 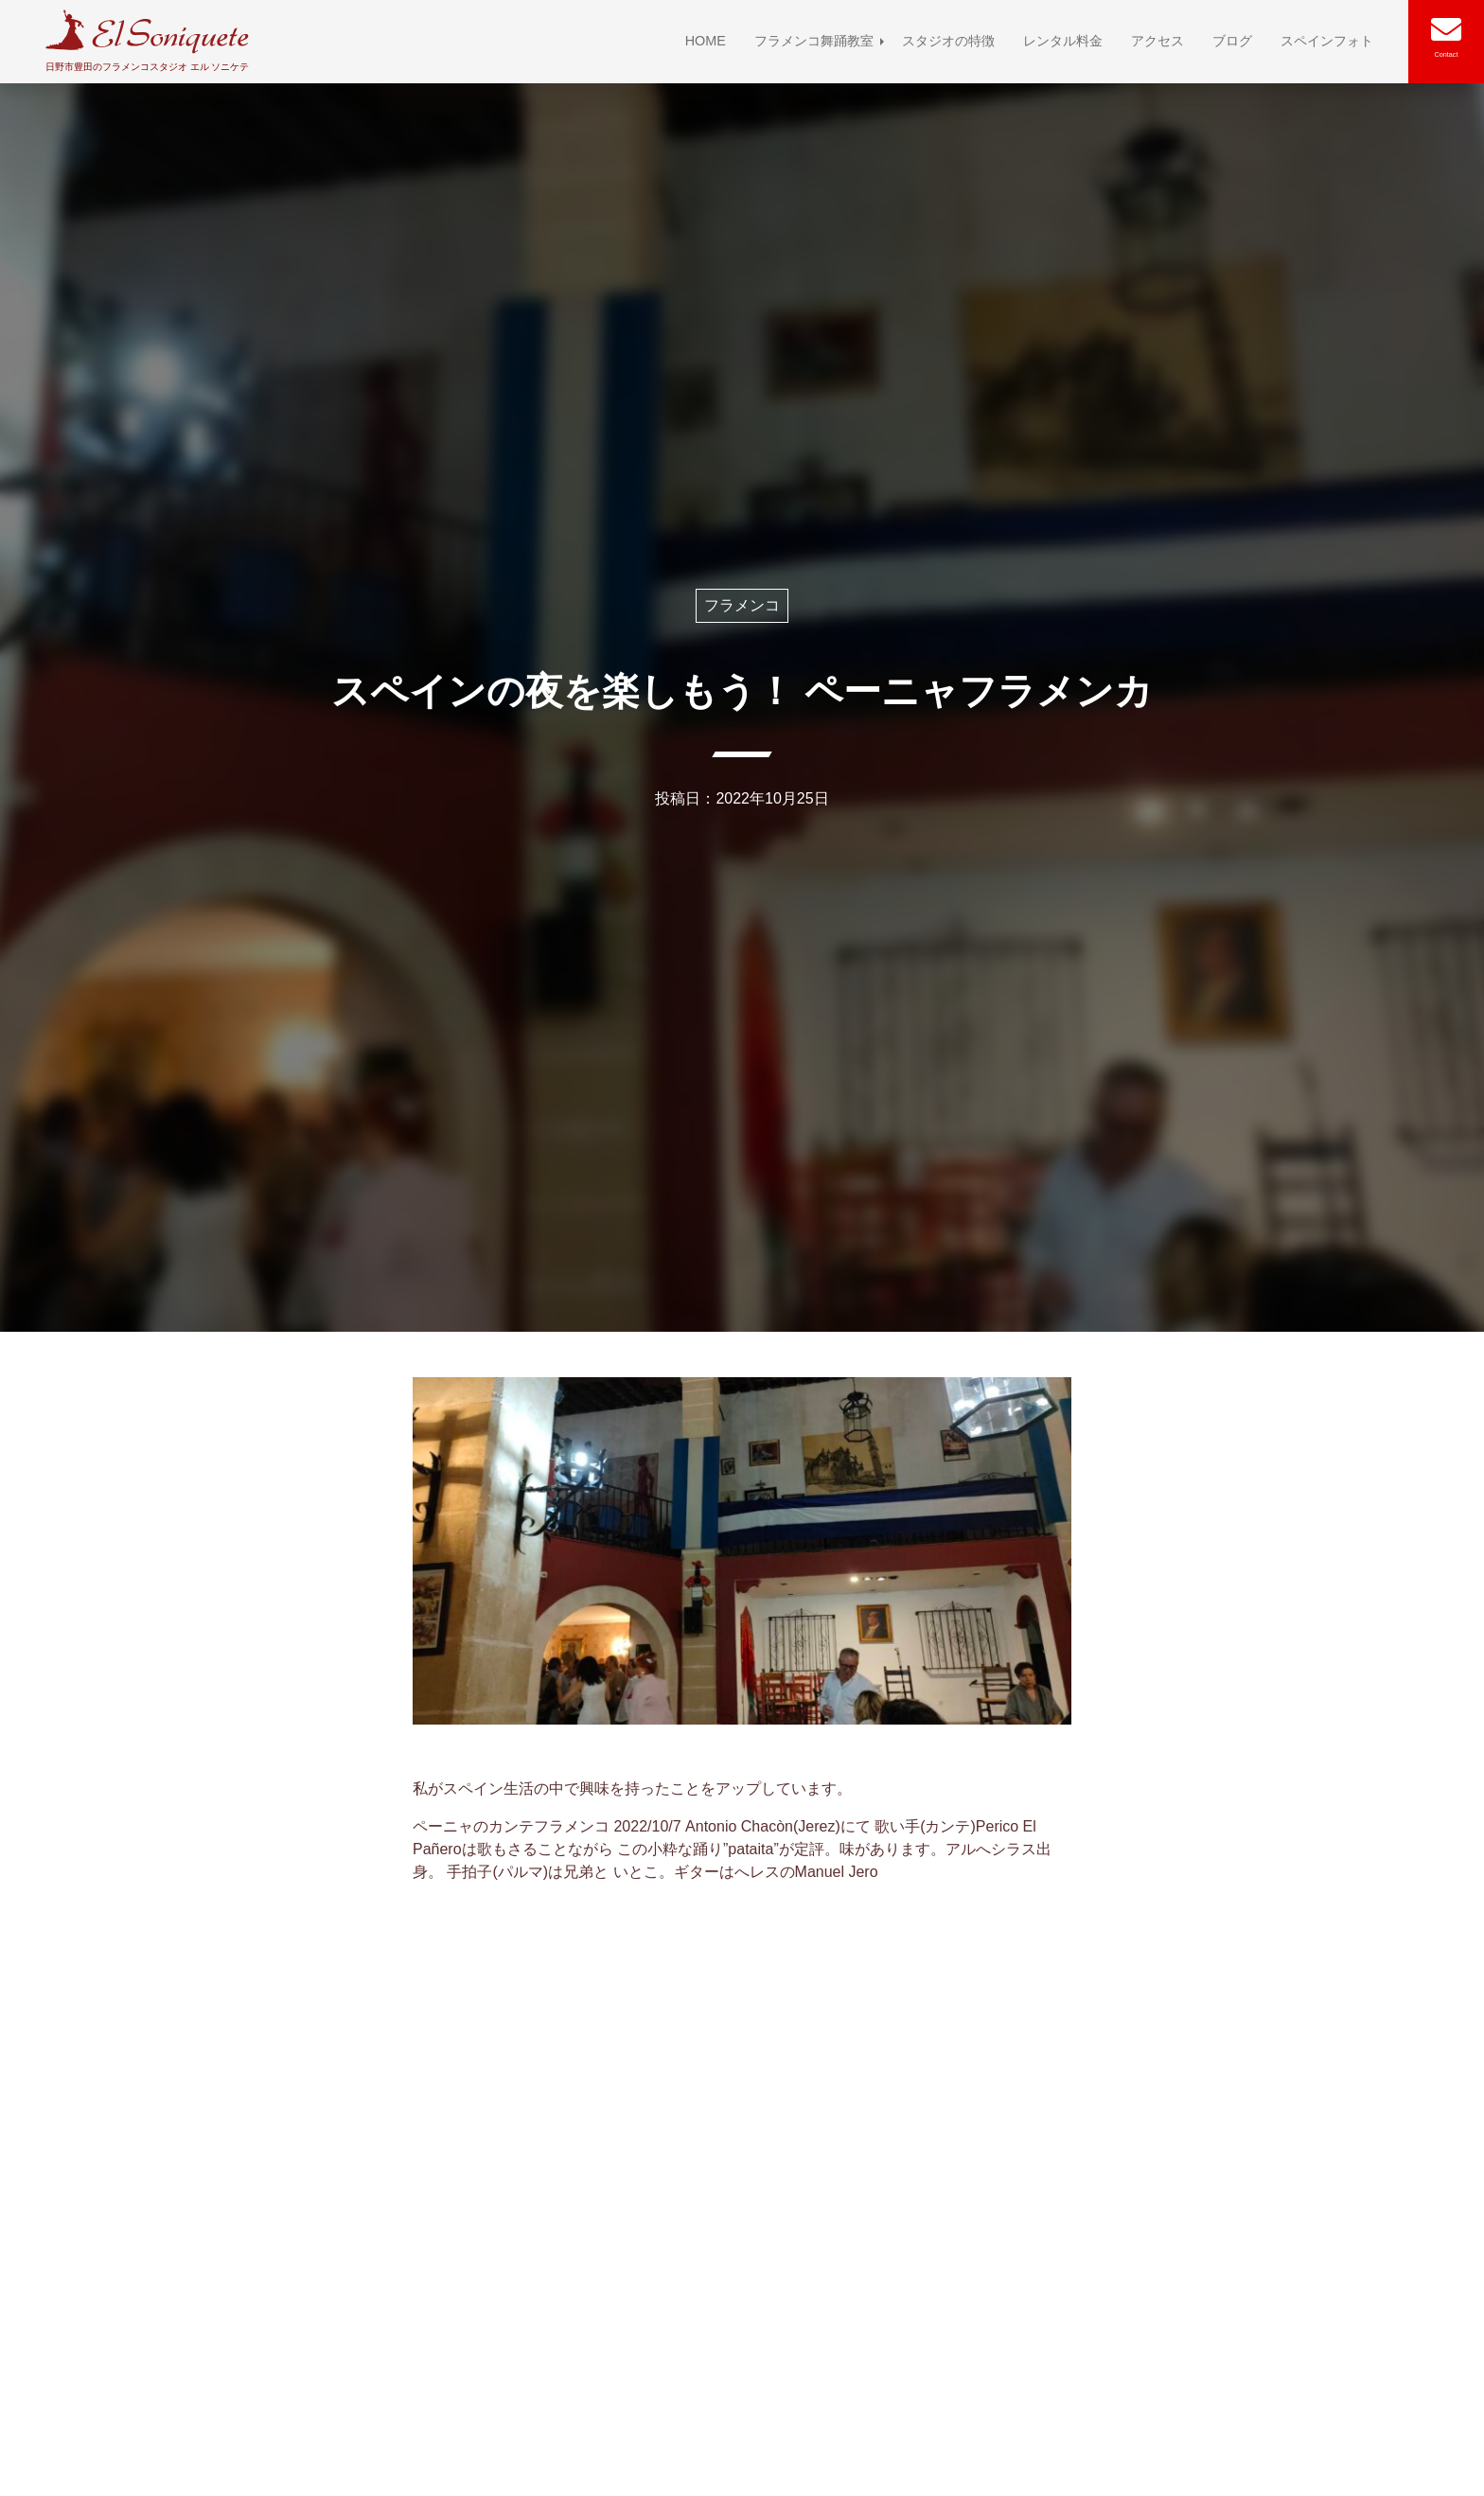 I want to click on Contact, so click(x=1446, y=54).